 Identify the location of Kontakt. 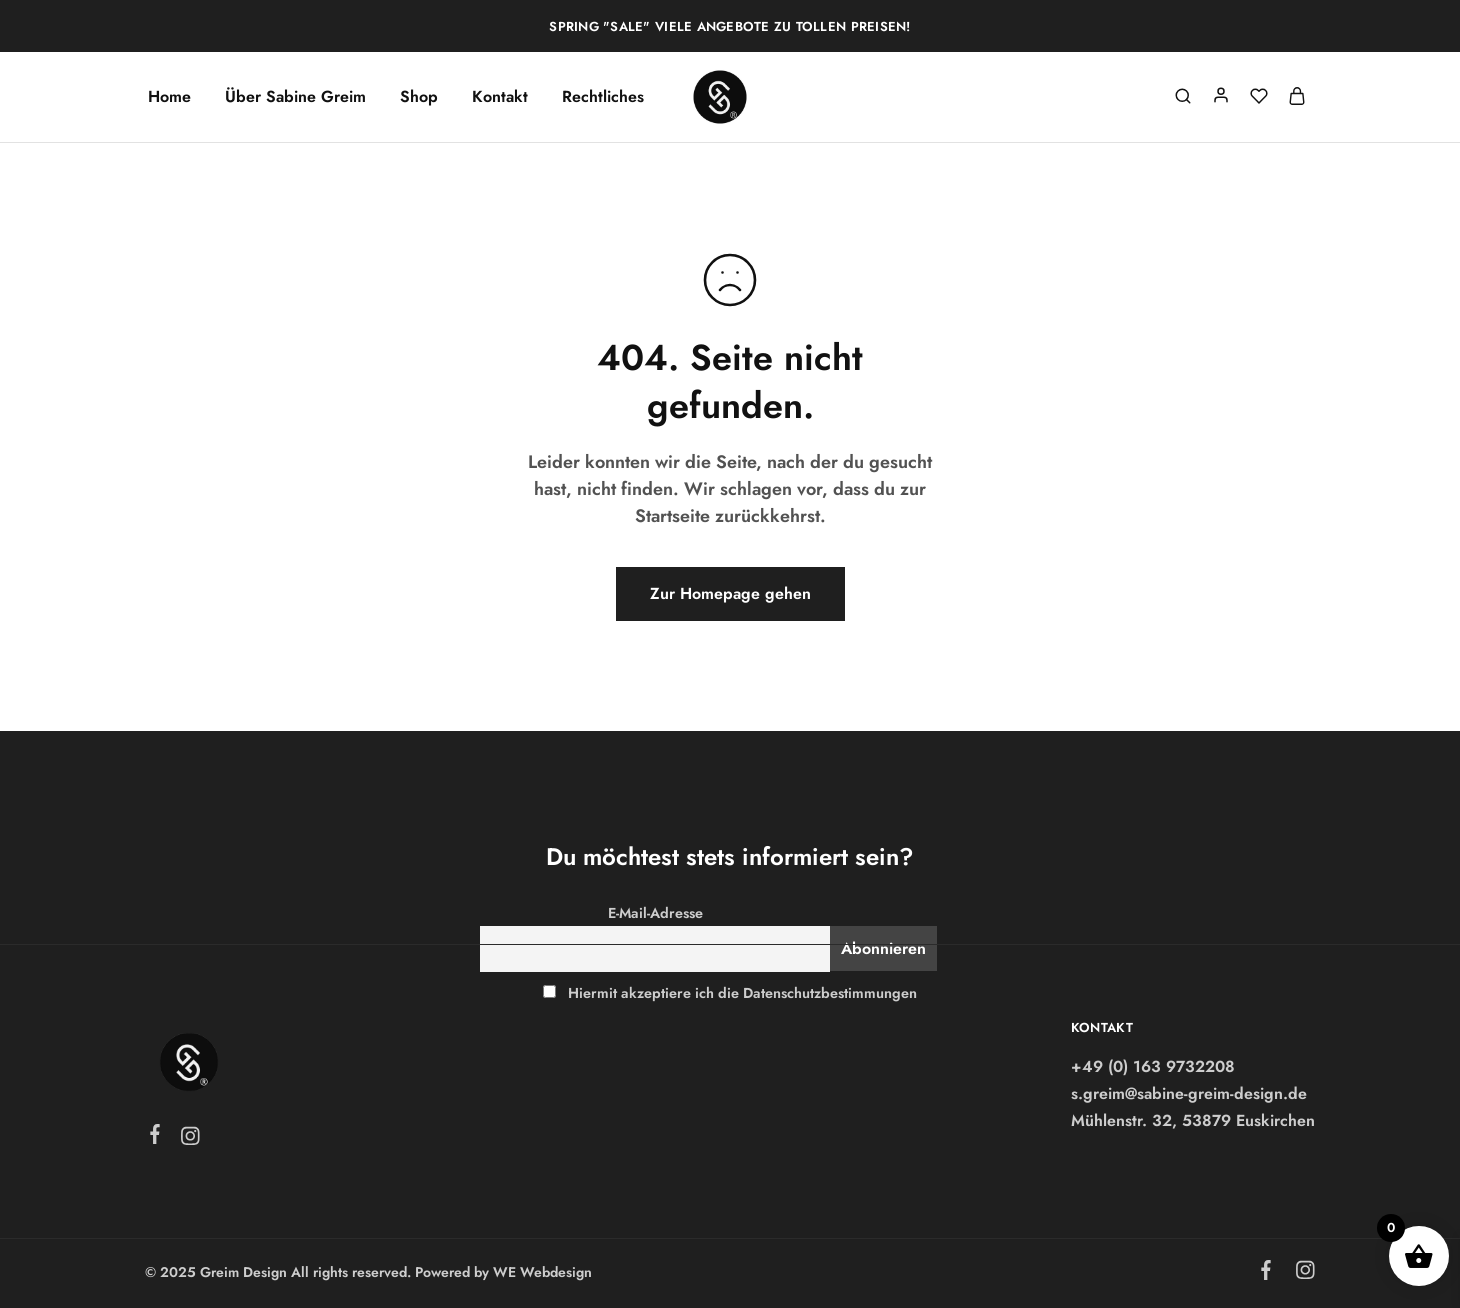
(500, 97).